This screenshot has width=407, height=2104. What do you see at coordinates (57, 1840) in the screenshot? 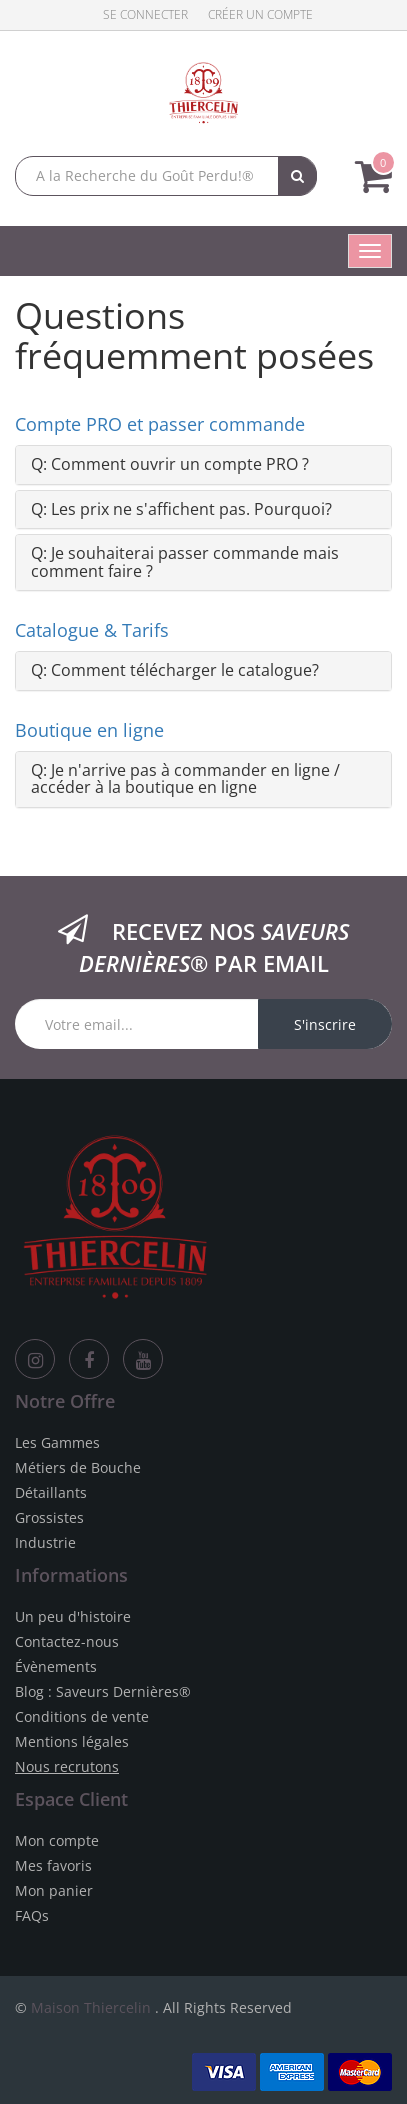
I see `Mon compte` at bounding box center [57, 1840].